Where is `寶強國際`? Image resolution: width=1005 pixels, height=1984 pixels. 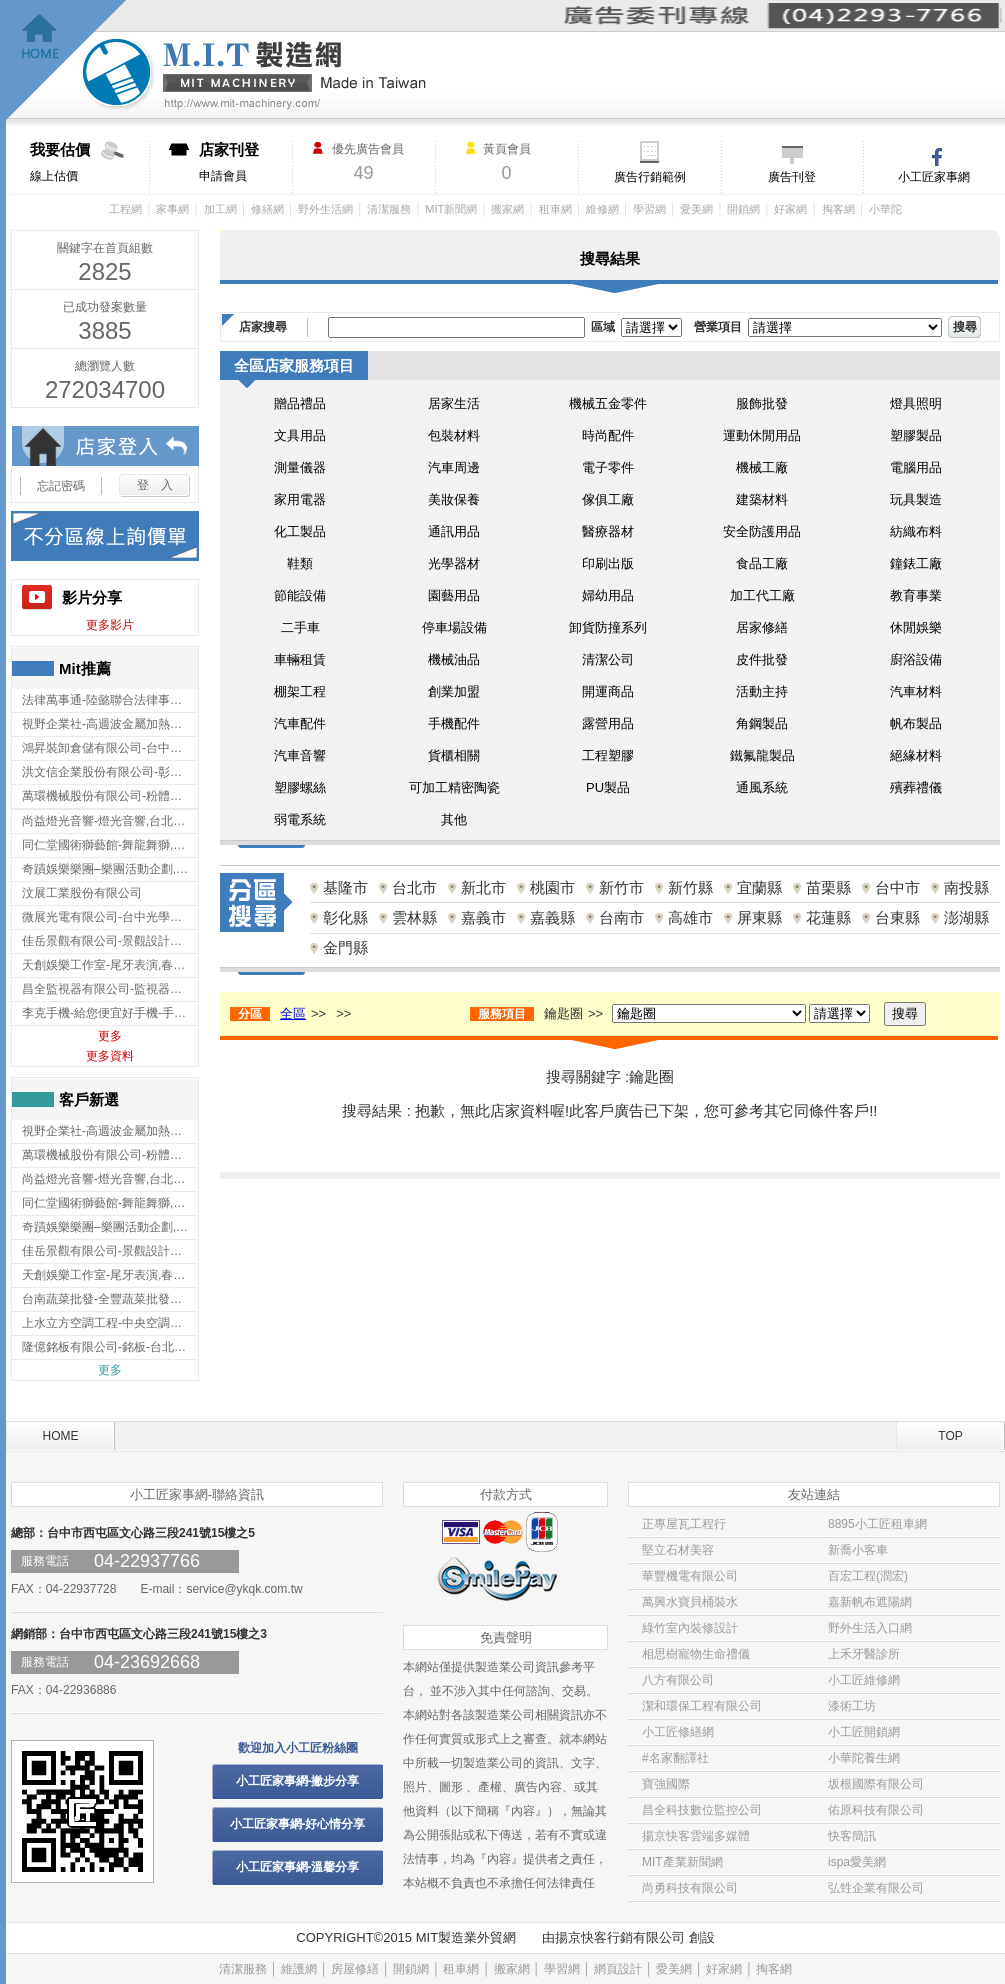 寶強國際 is located at coordinates (666, 1784).